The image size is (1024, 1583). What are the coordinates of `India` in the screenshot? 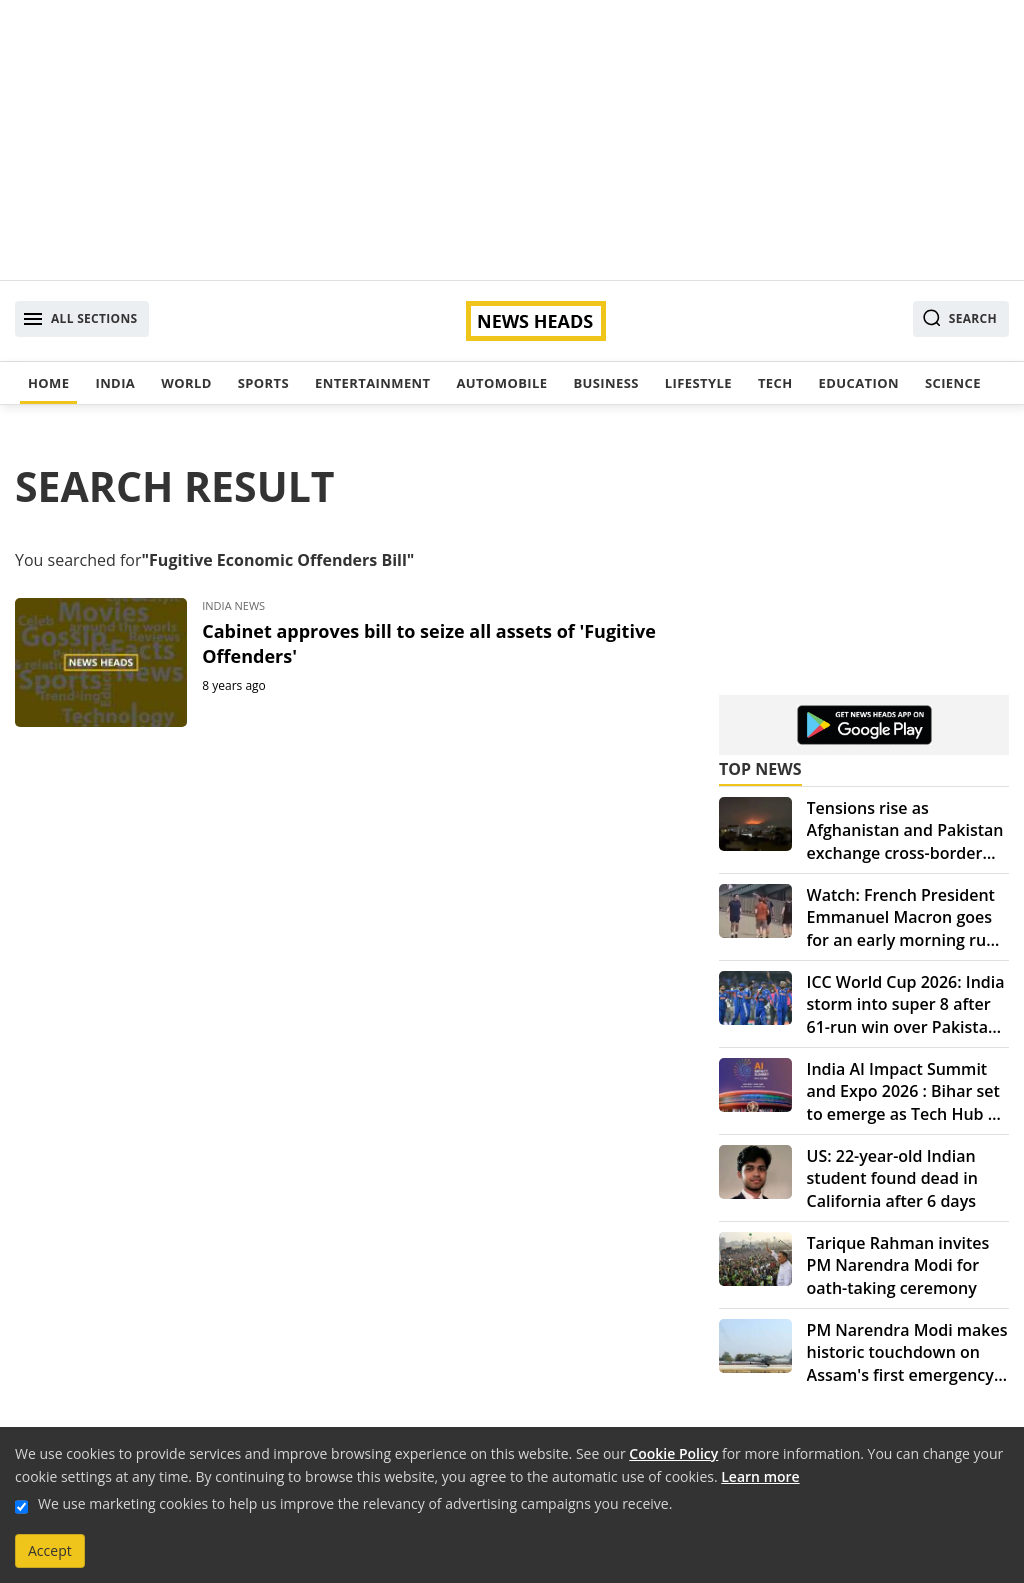 It's located at (115, 383).